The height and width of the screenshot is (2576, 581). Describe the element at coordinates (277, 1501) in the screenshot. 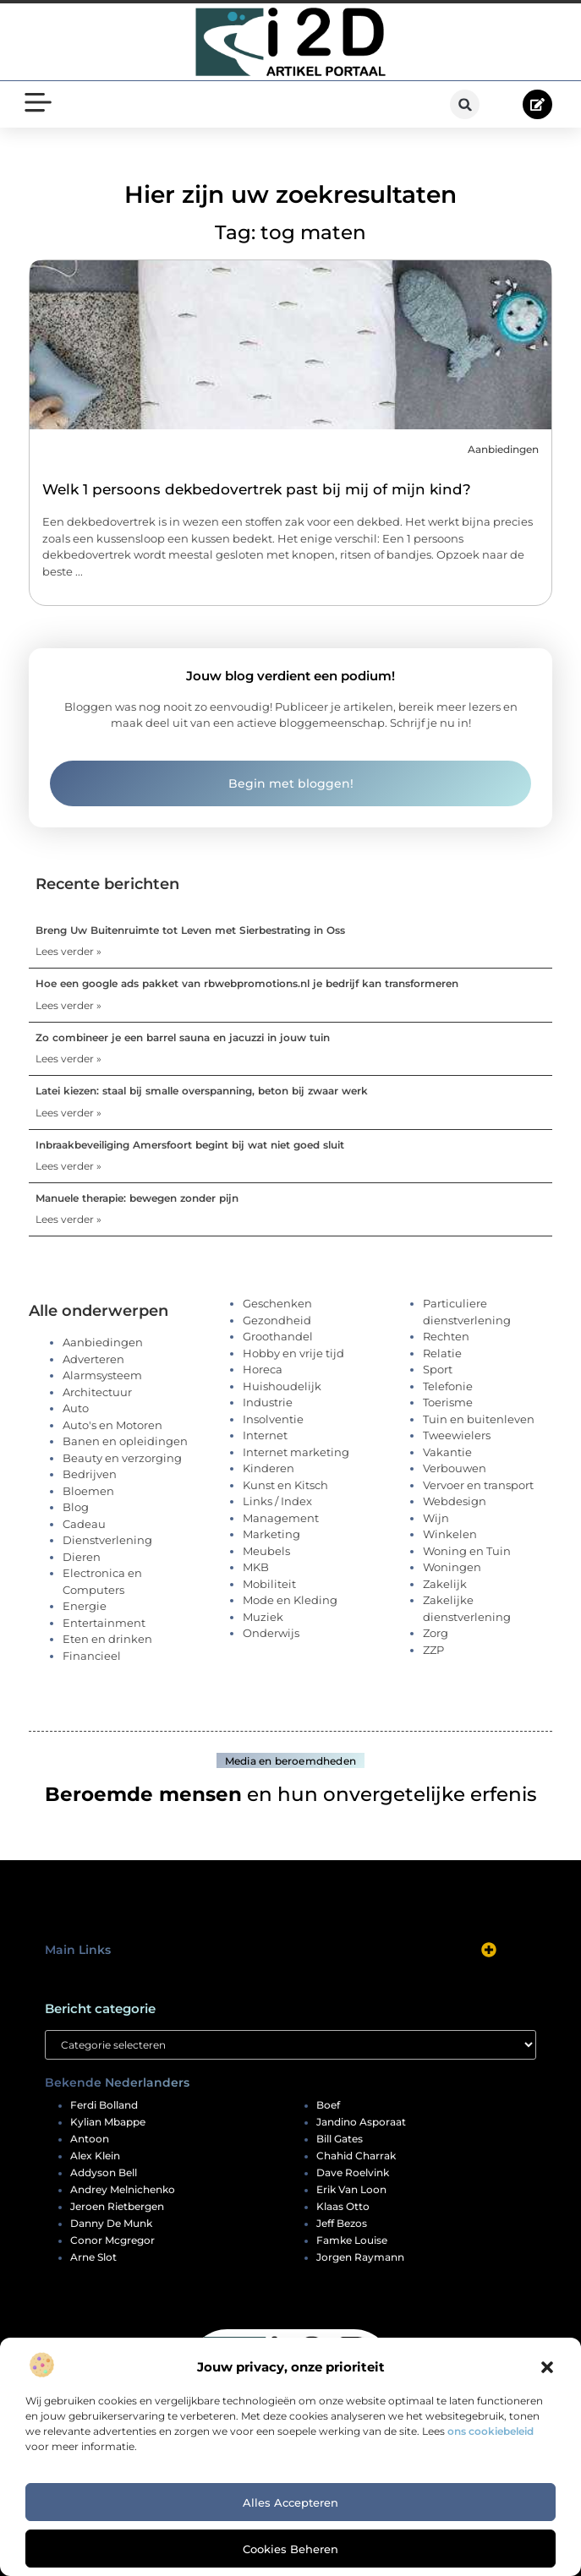

I see `Links / Index` at that location.